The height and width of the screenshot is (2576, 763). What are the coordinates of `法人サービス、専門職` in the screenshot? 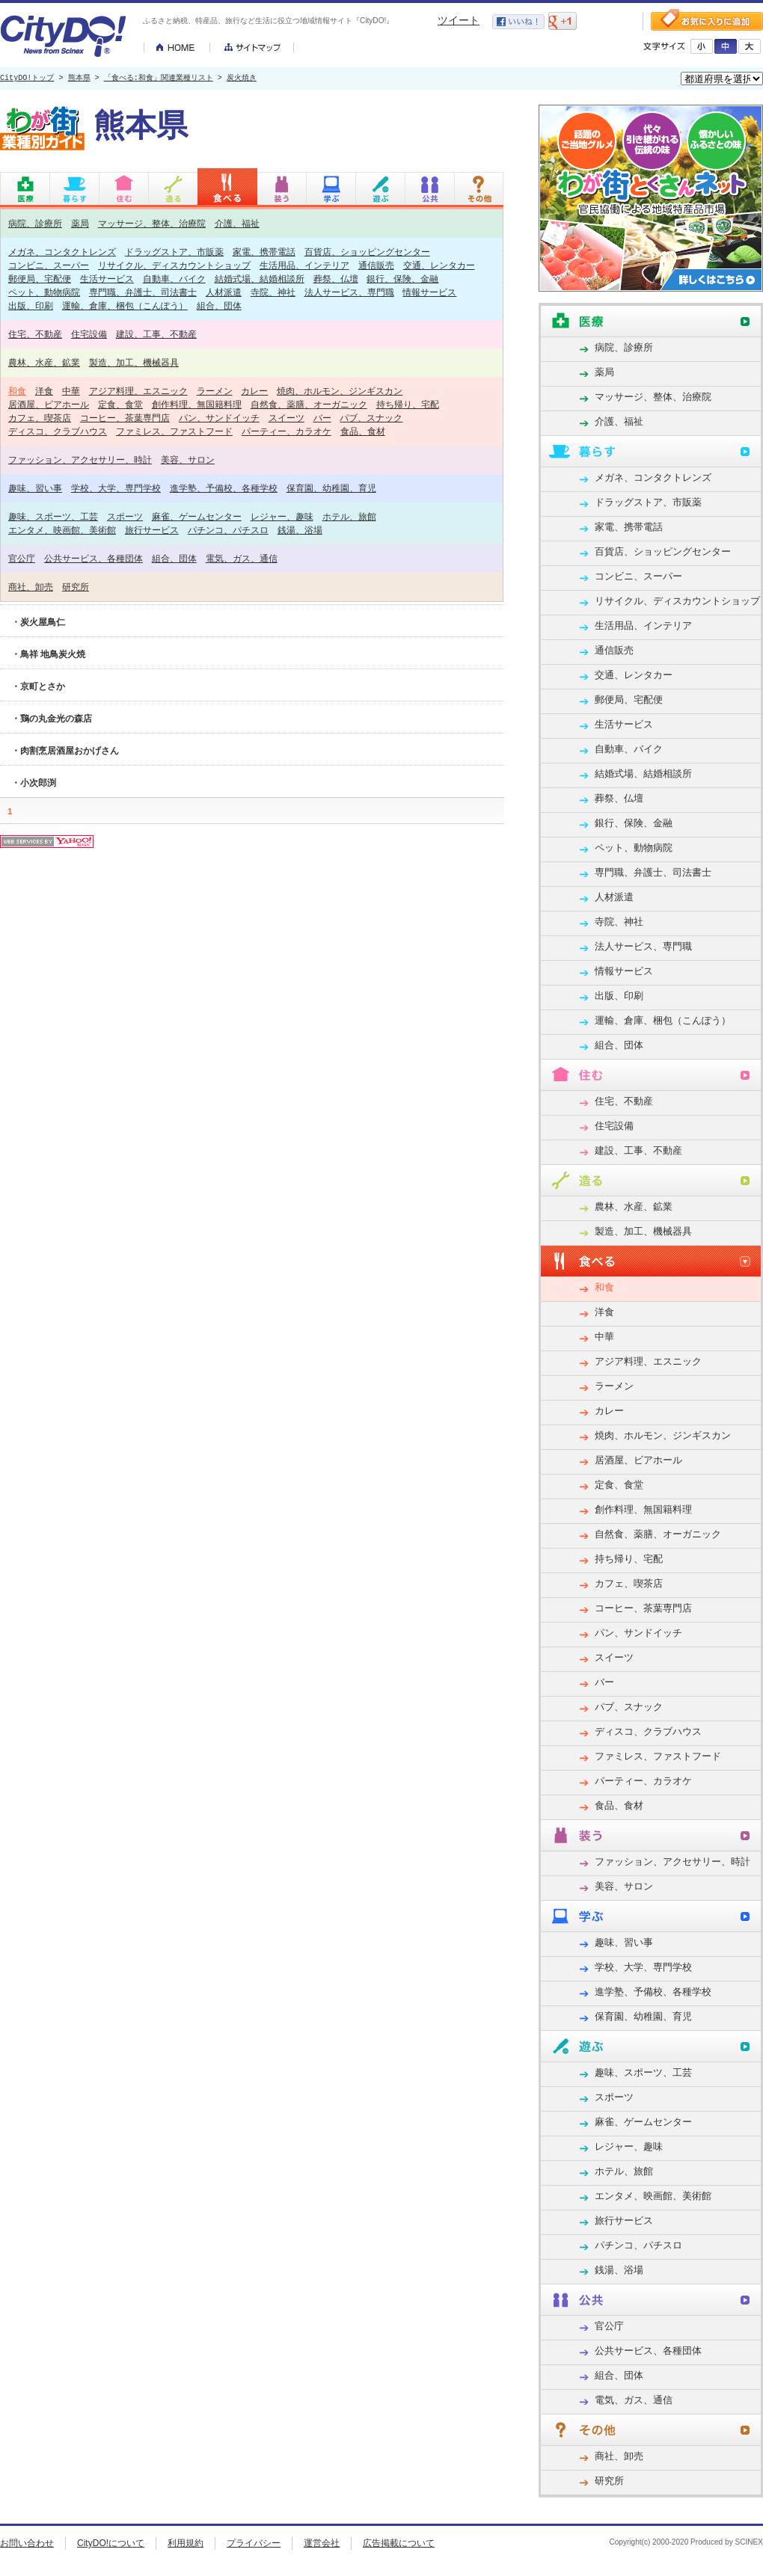 It's located at (349, 292).